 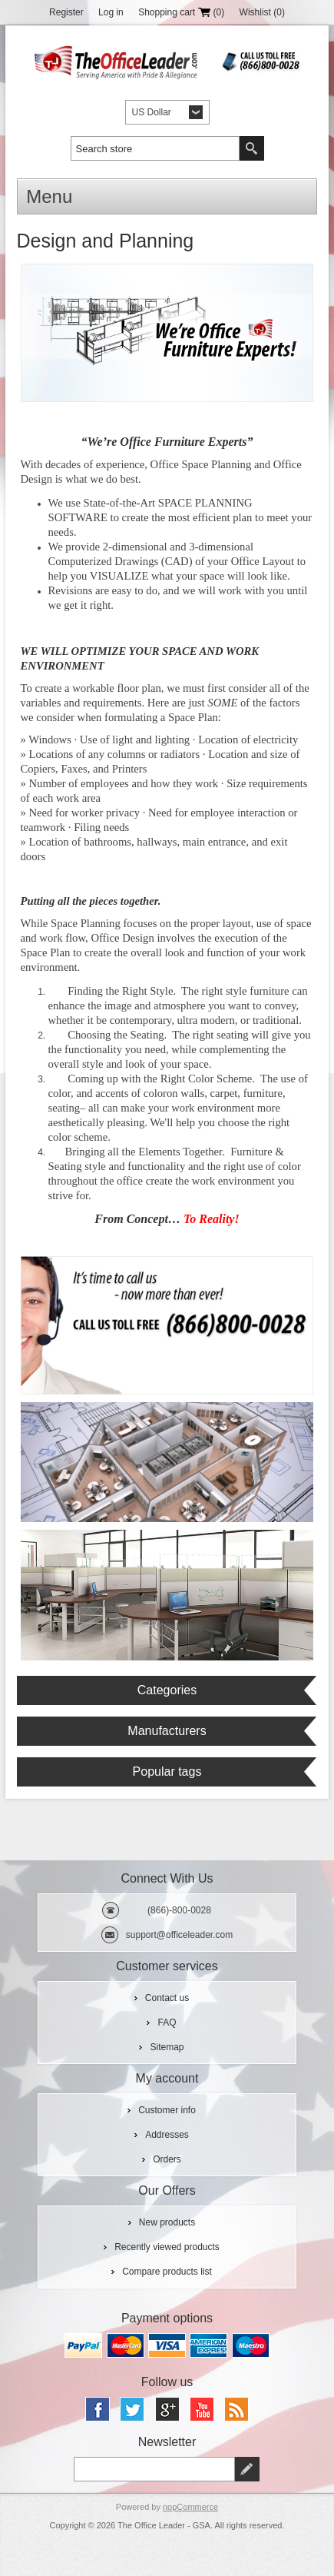 I want to click on Contact us, so click(x=167, y=1998).